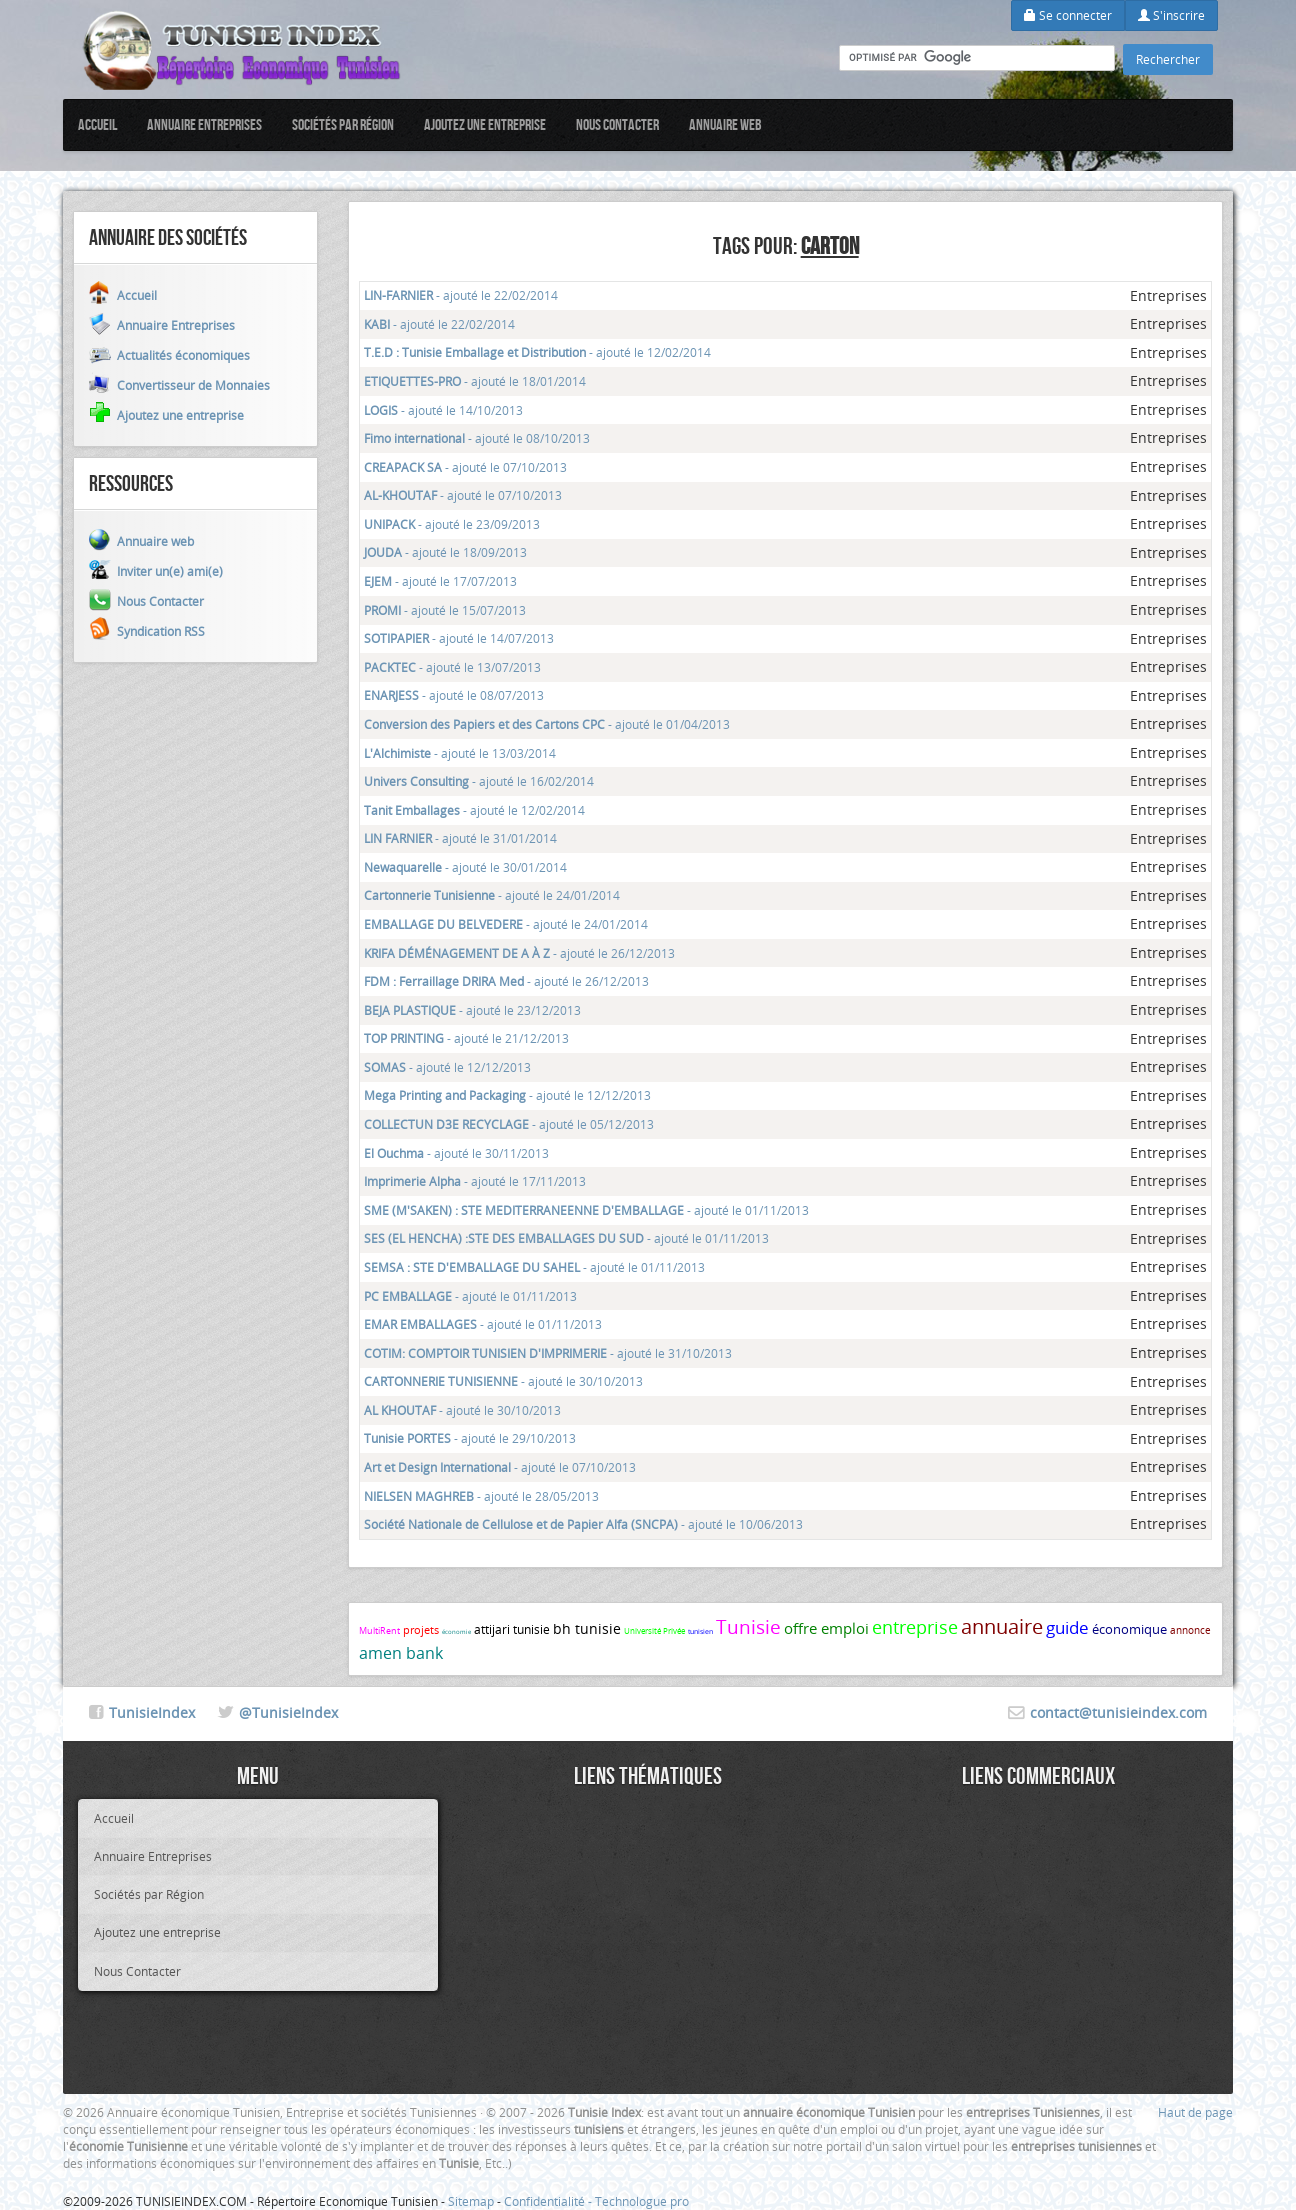 The image size is (1296, 2210). Describe the element at coordinates (587, 1628) in the screenshot. I see `bh tunisie` at that location.